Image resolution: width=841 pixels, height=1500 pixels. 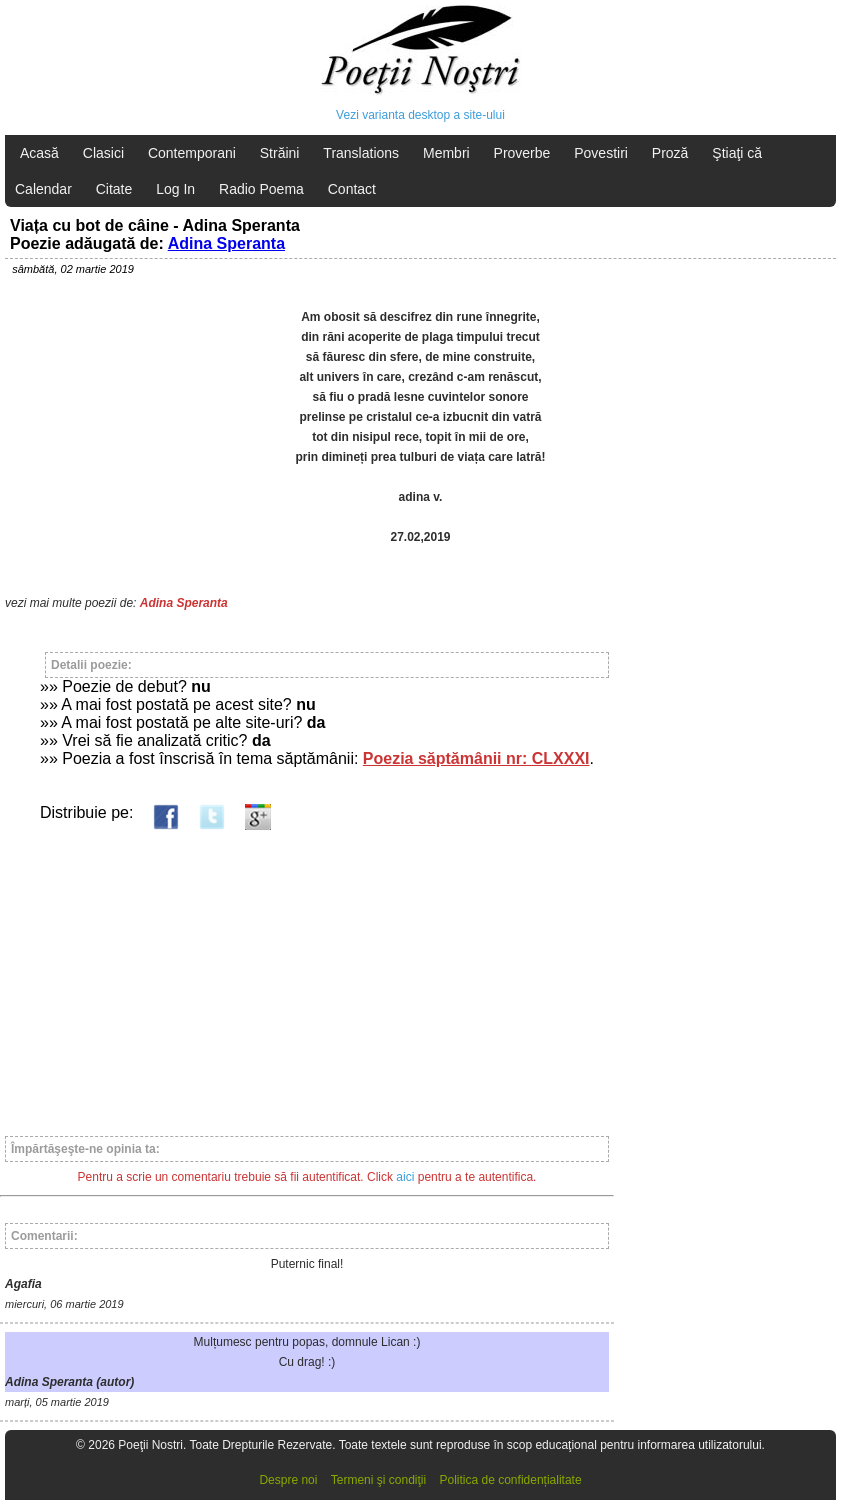 I want to click on [Advertisement], so click(x=307, y=974).